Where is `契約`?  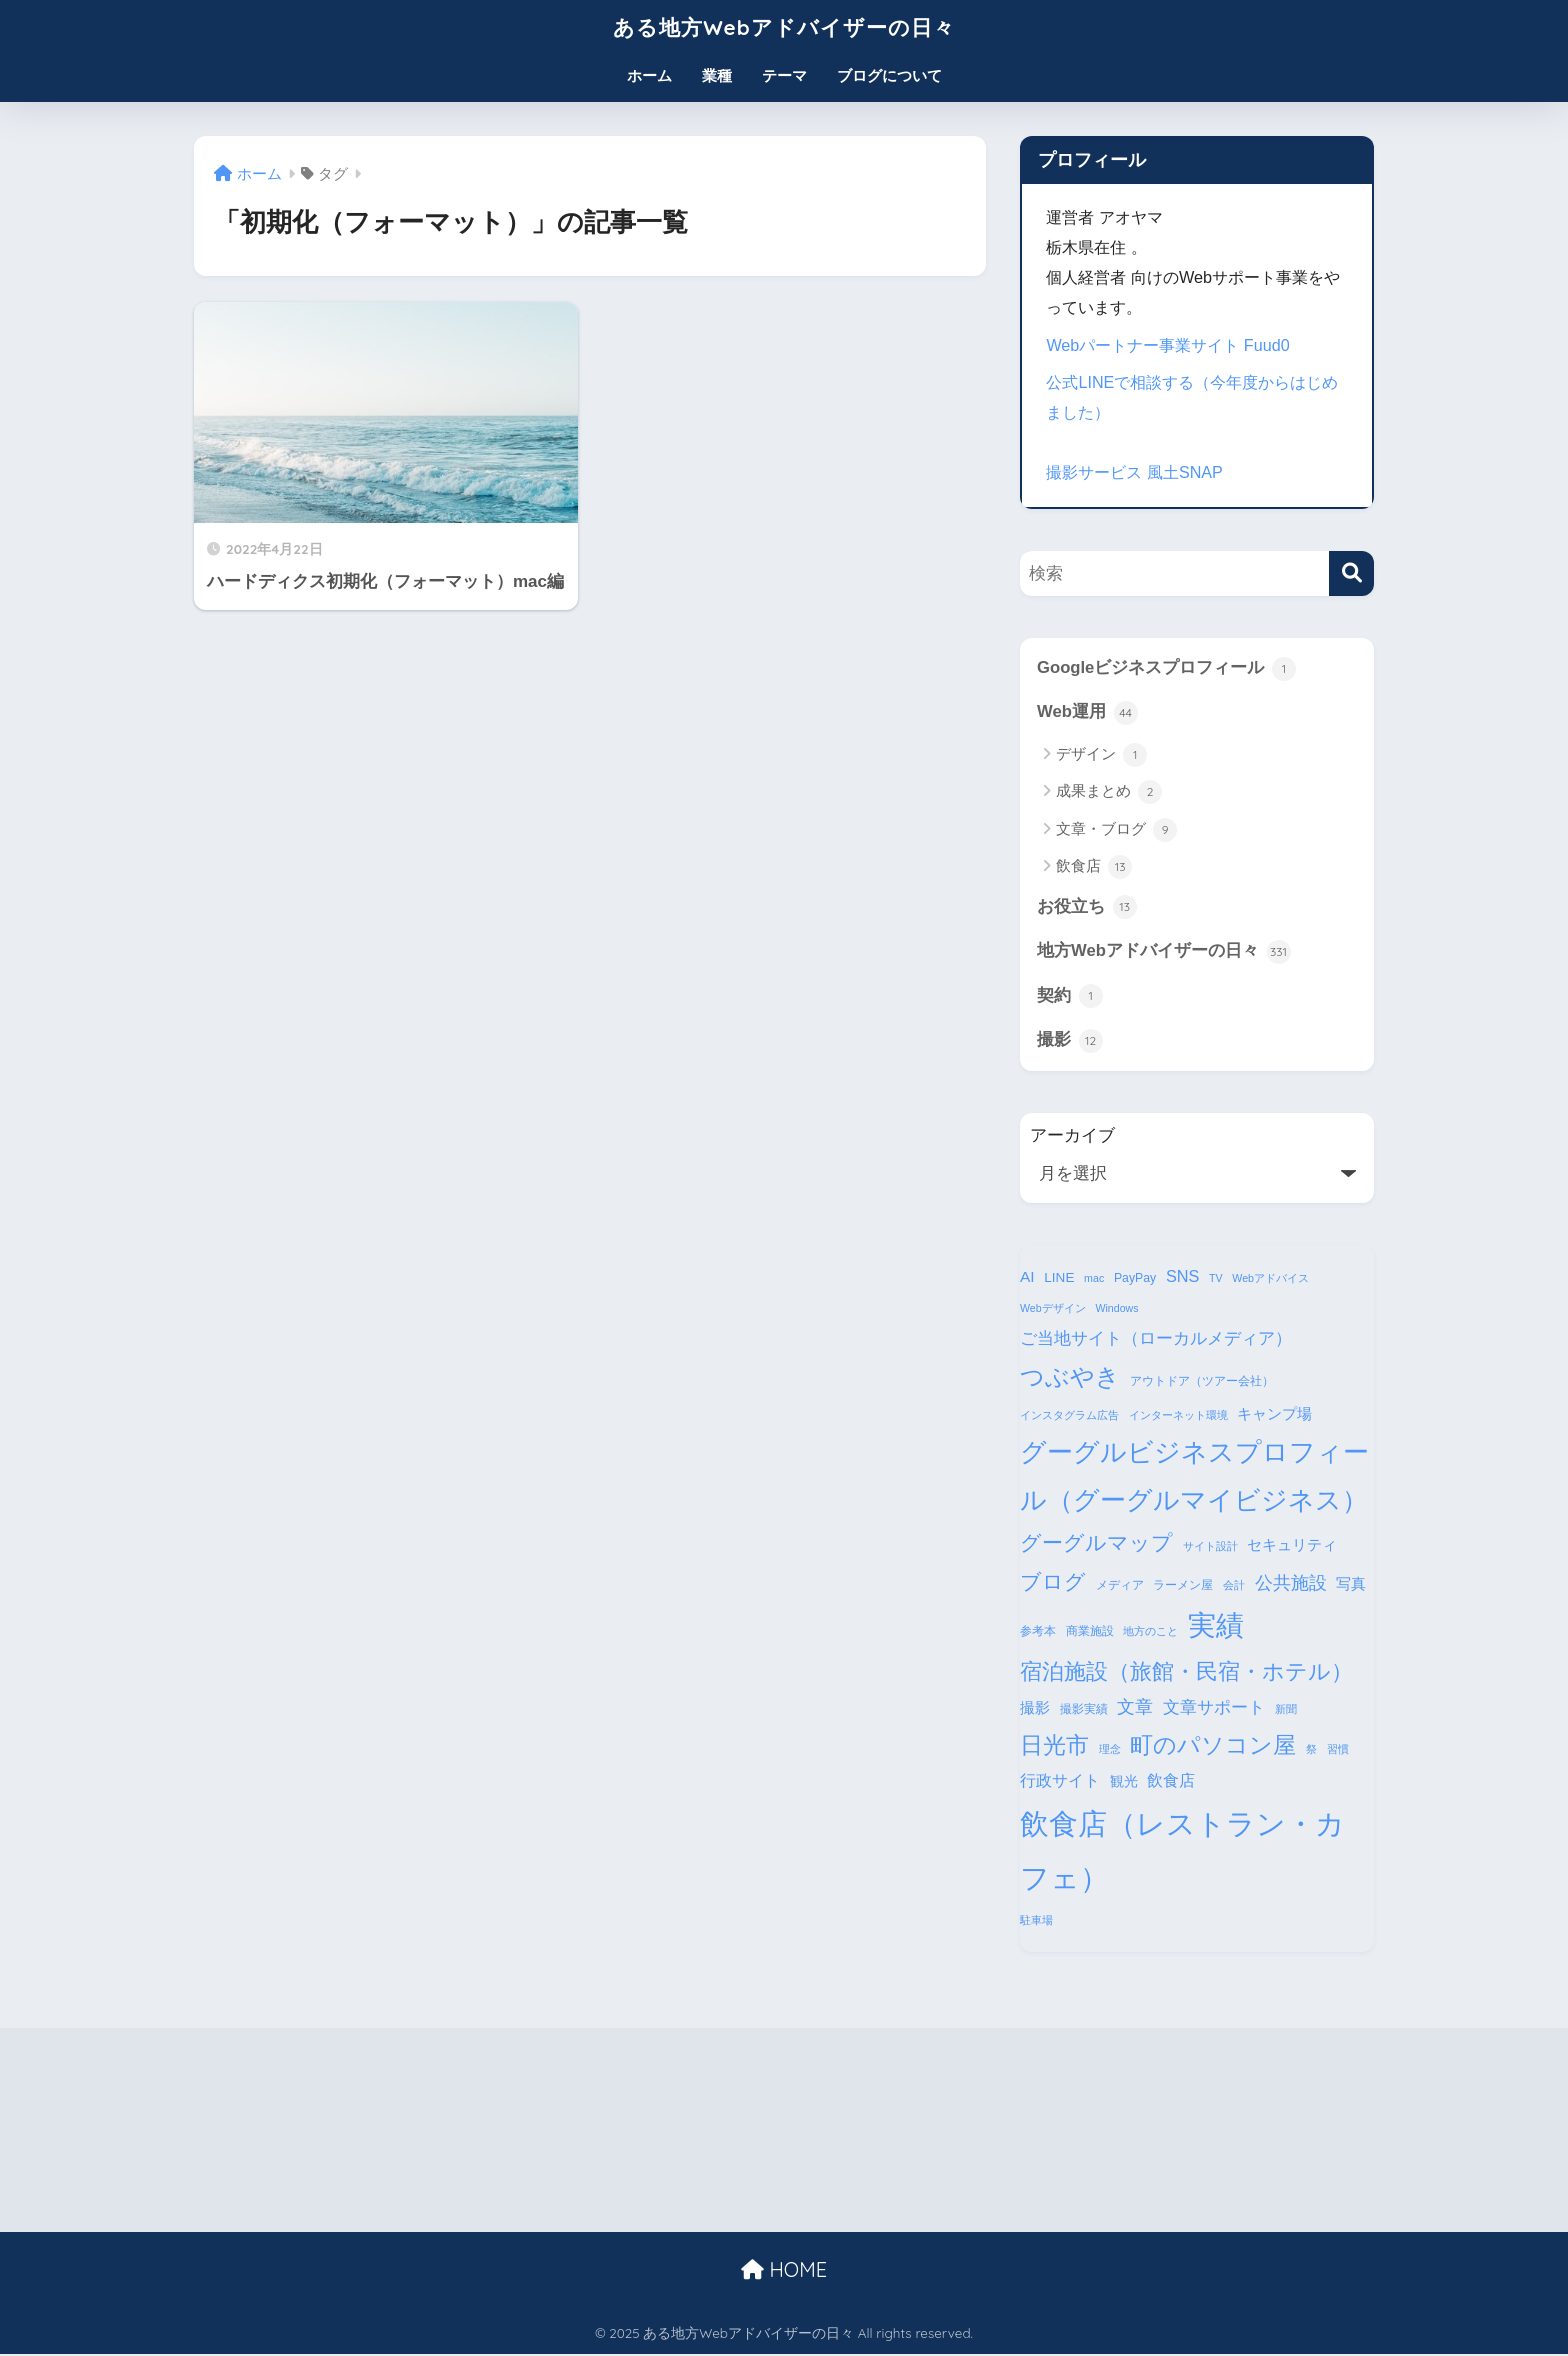
契約 is located at coordinates (1070, 997).